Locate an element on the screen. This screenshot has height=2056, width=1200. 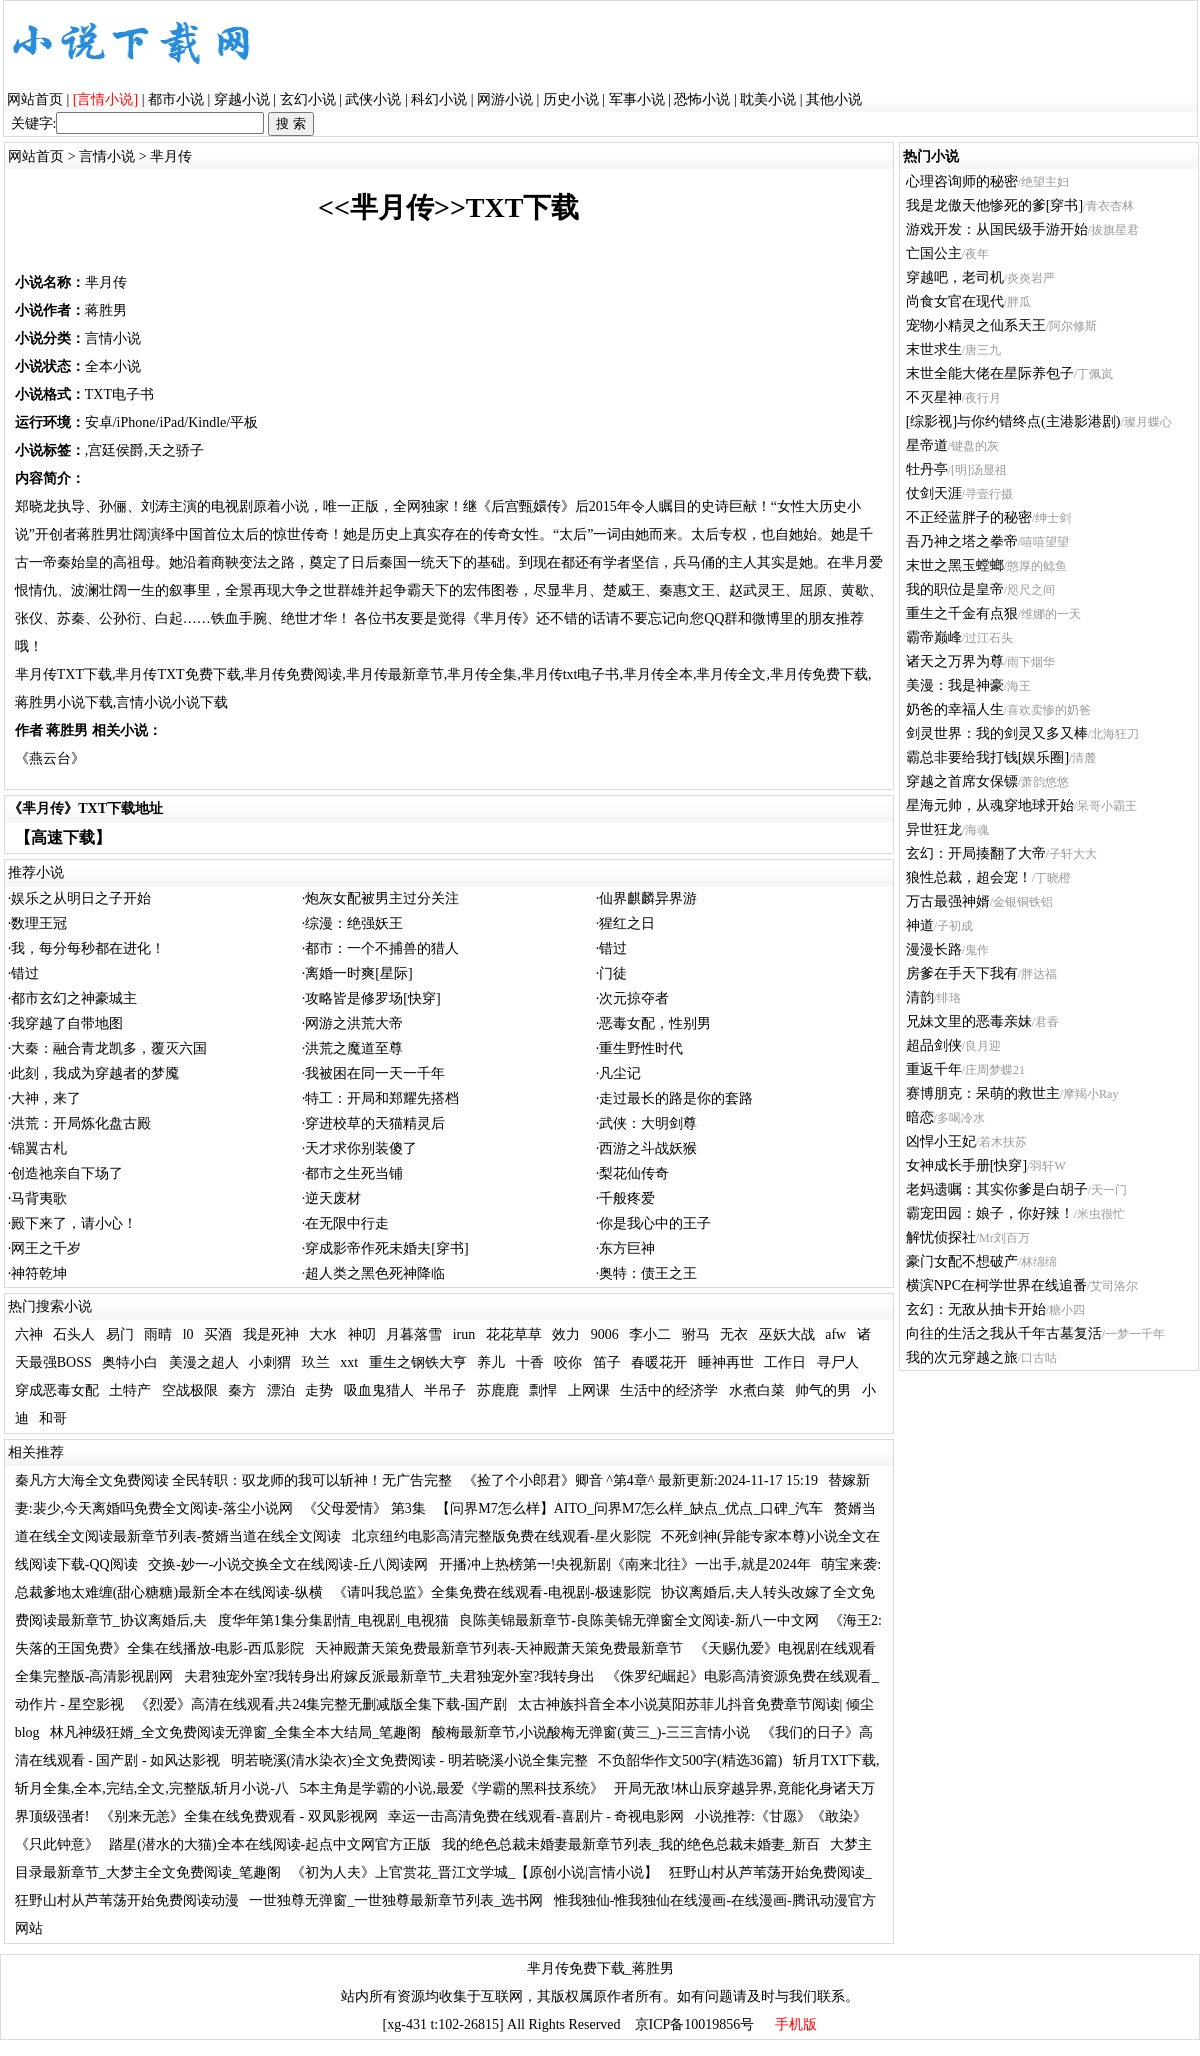
霸总非要给我打钱[娱乐圈] is located at coordinates (987, 757).